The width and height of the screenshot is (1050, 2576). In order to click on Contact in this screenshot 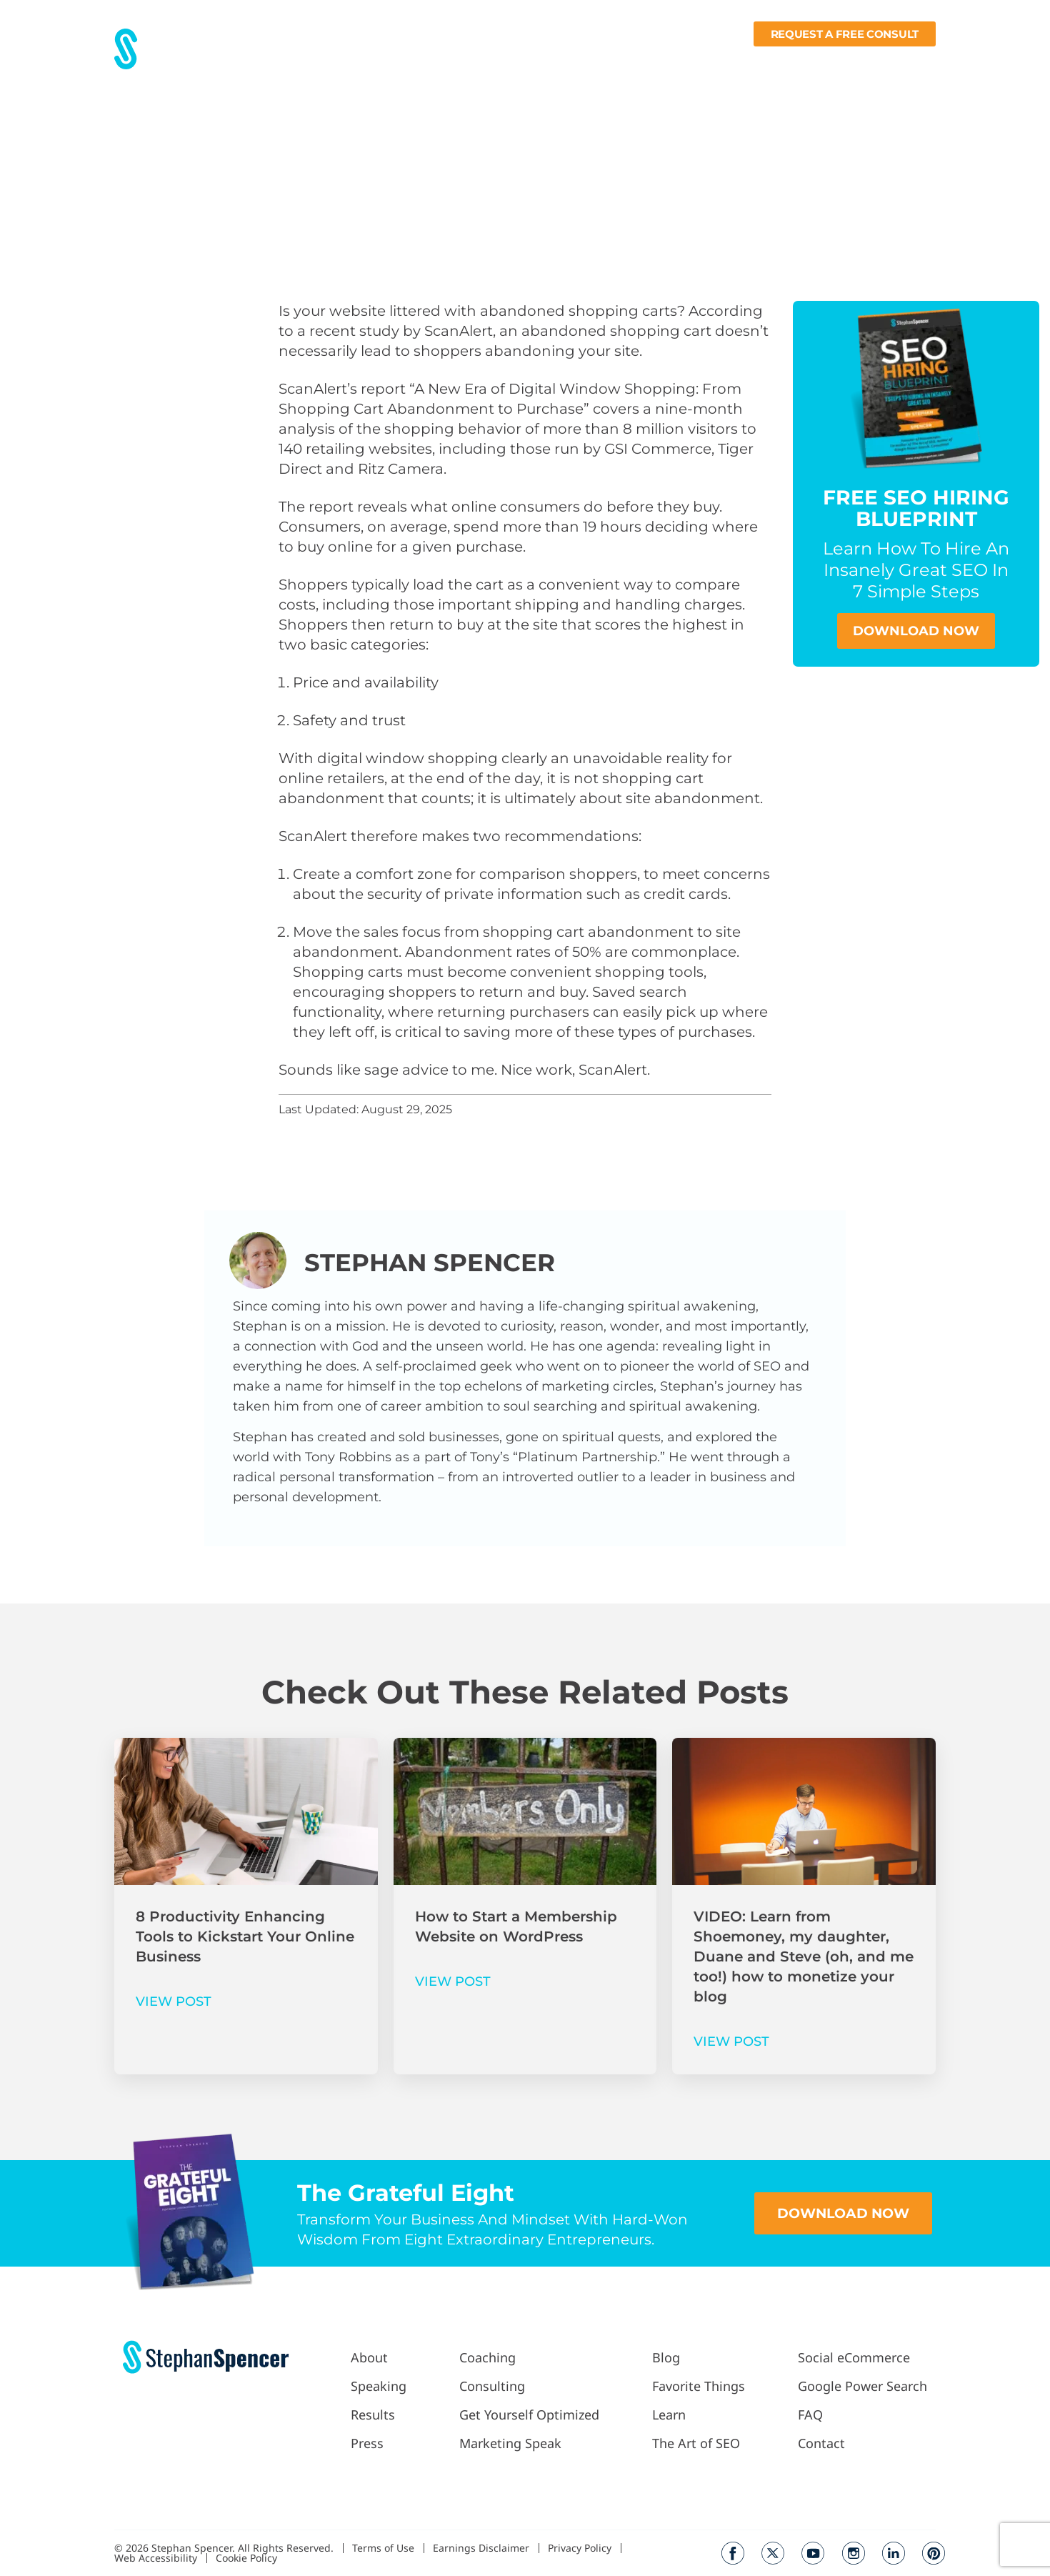, I will do `click(914, 61)`.